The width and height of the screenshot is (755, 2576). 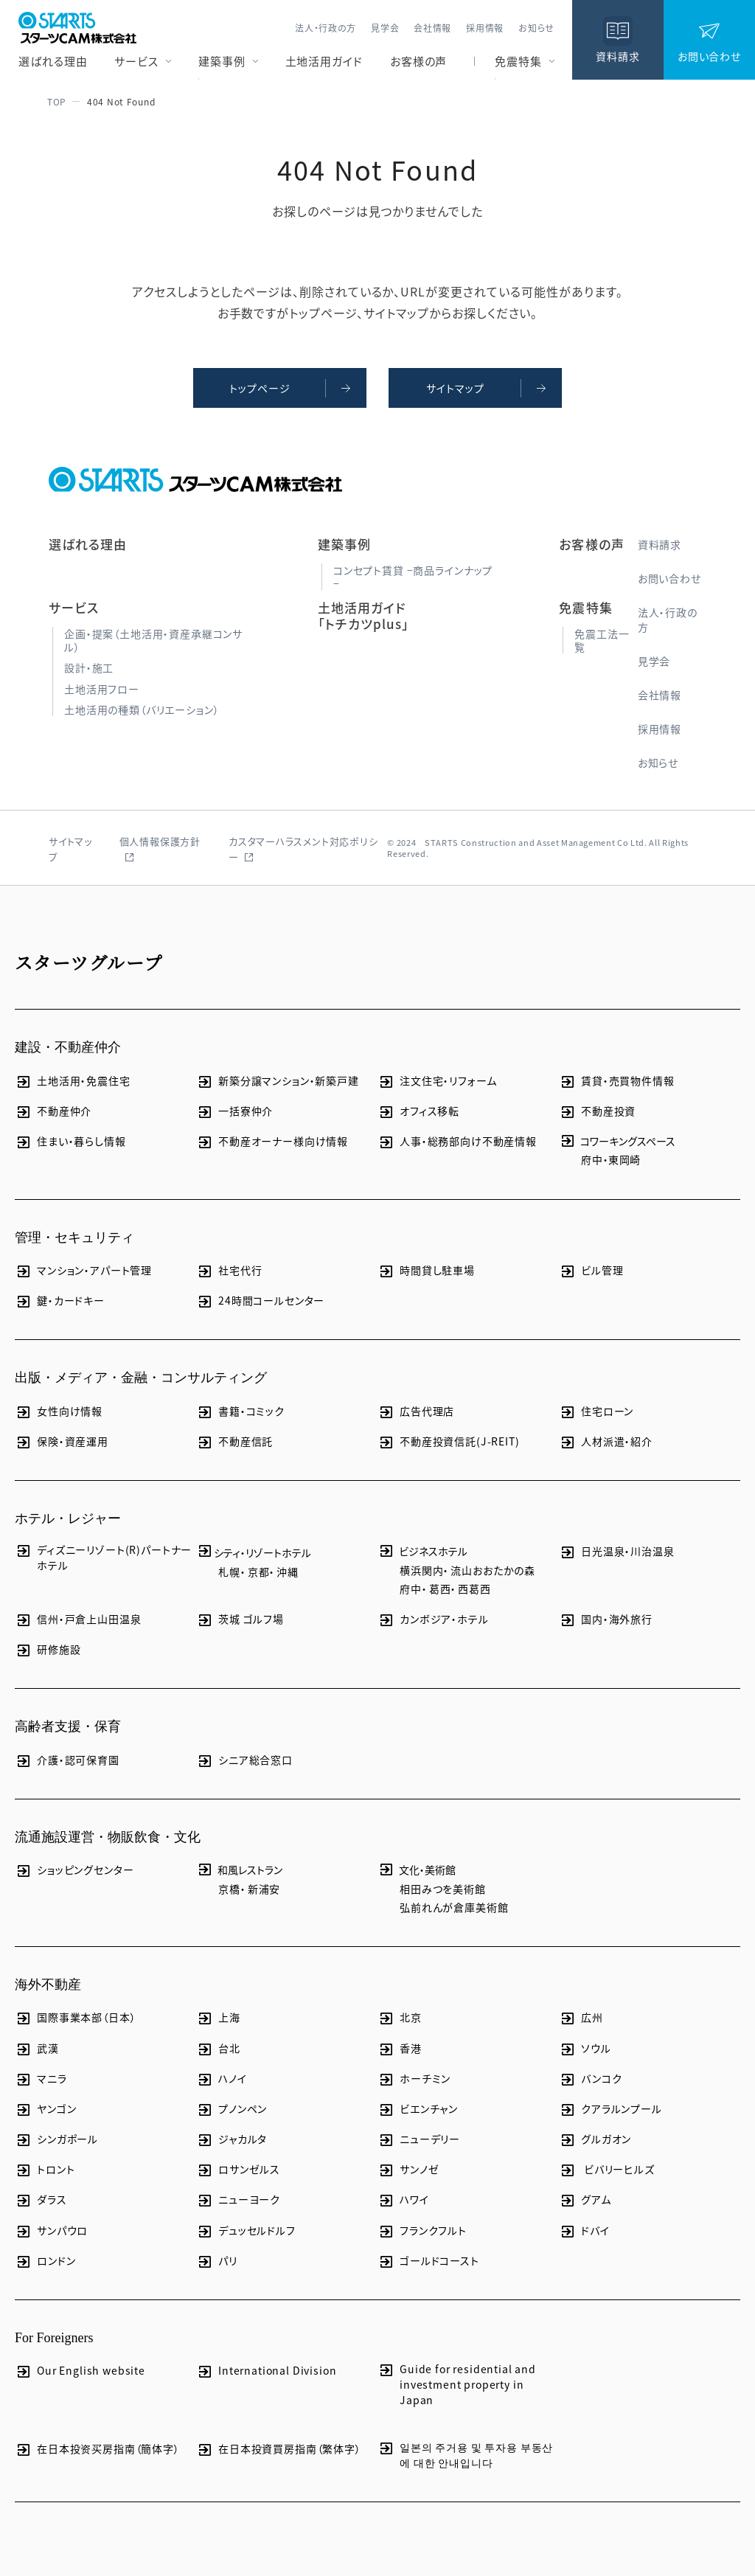 I want to click on バンコク, so click(x=590, y=2078).